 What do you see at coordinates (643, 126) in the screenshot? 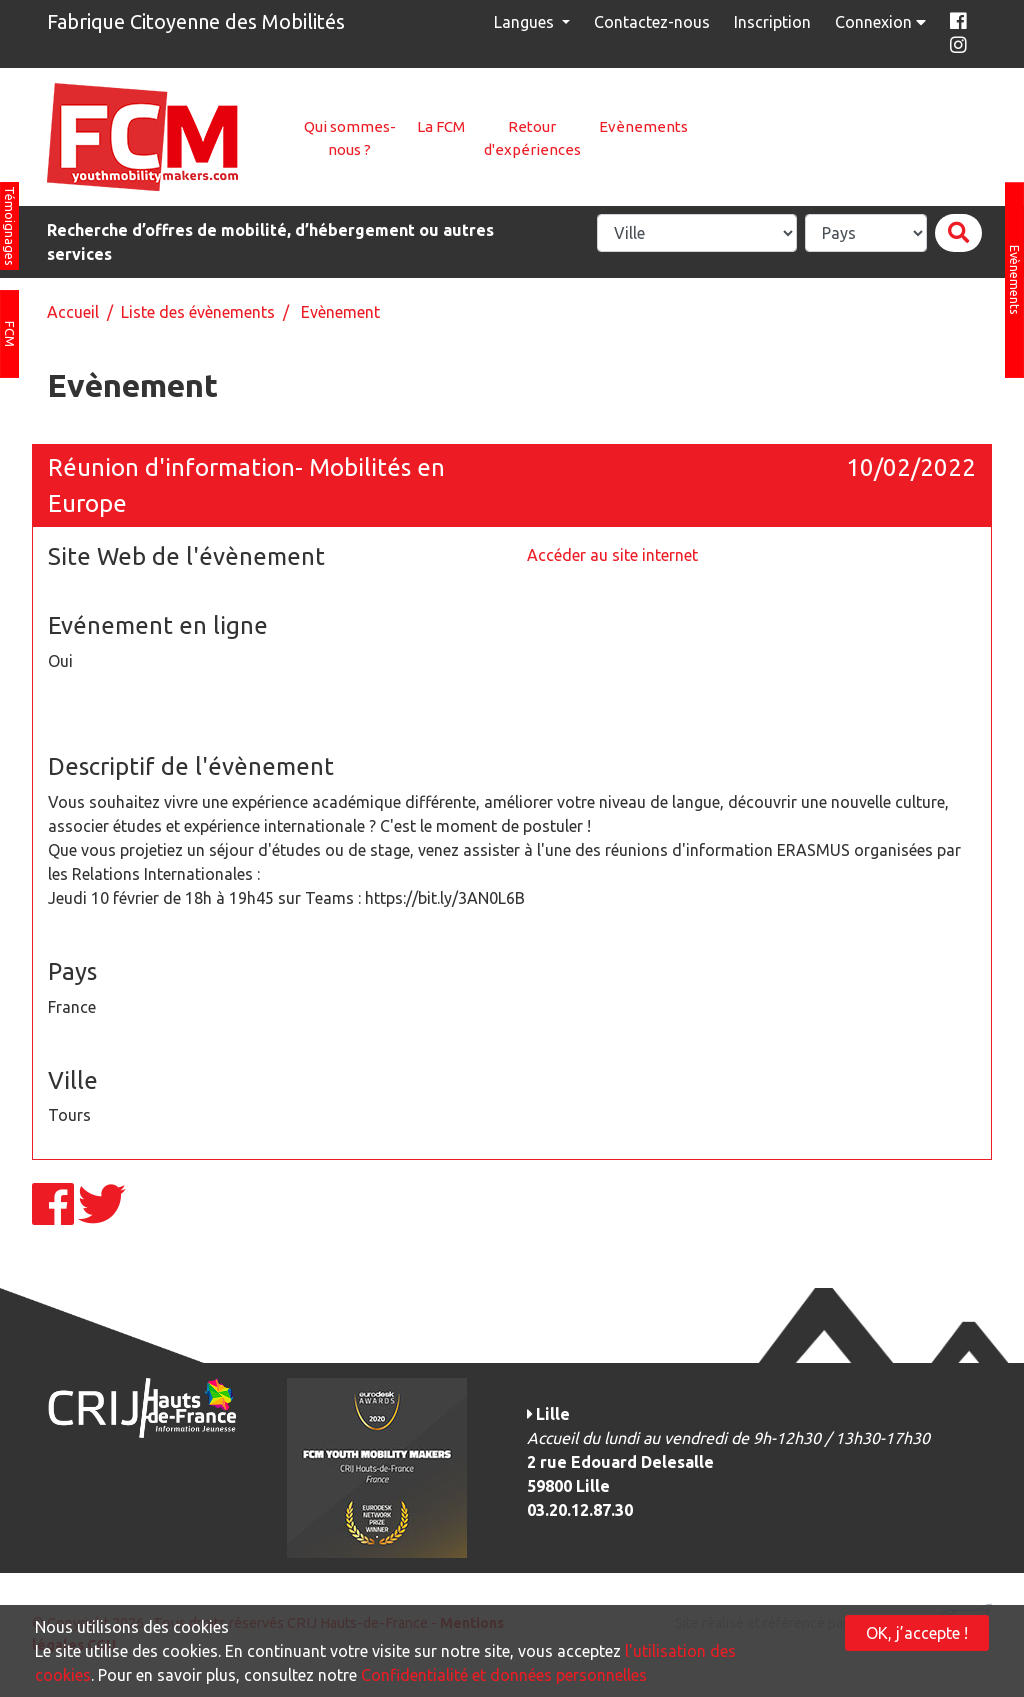
I see `Evènements` at bounding box center [643, 126].